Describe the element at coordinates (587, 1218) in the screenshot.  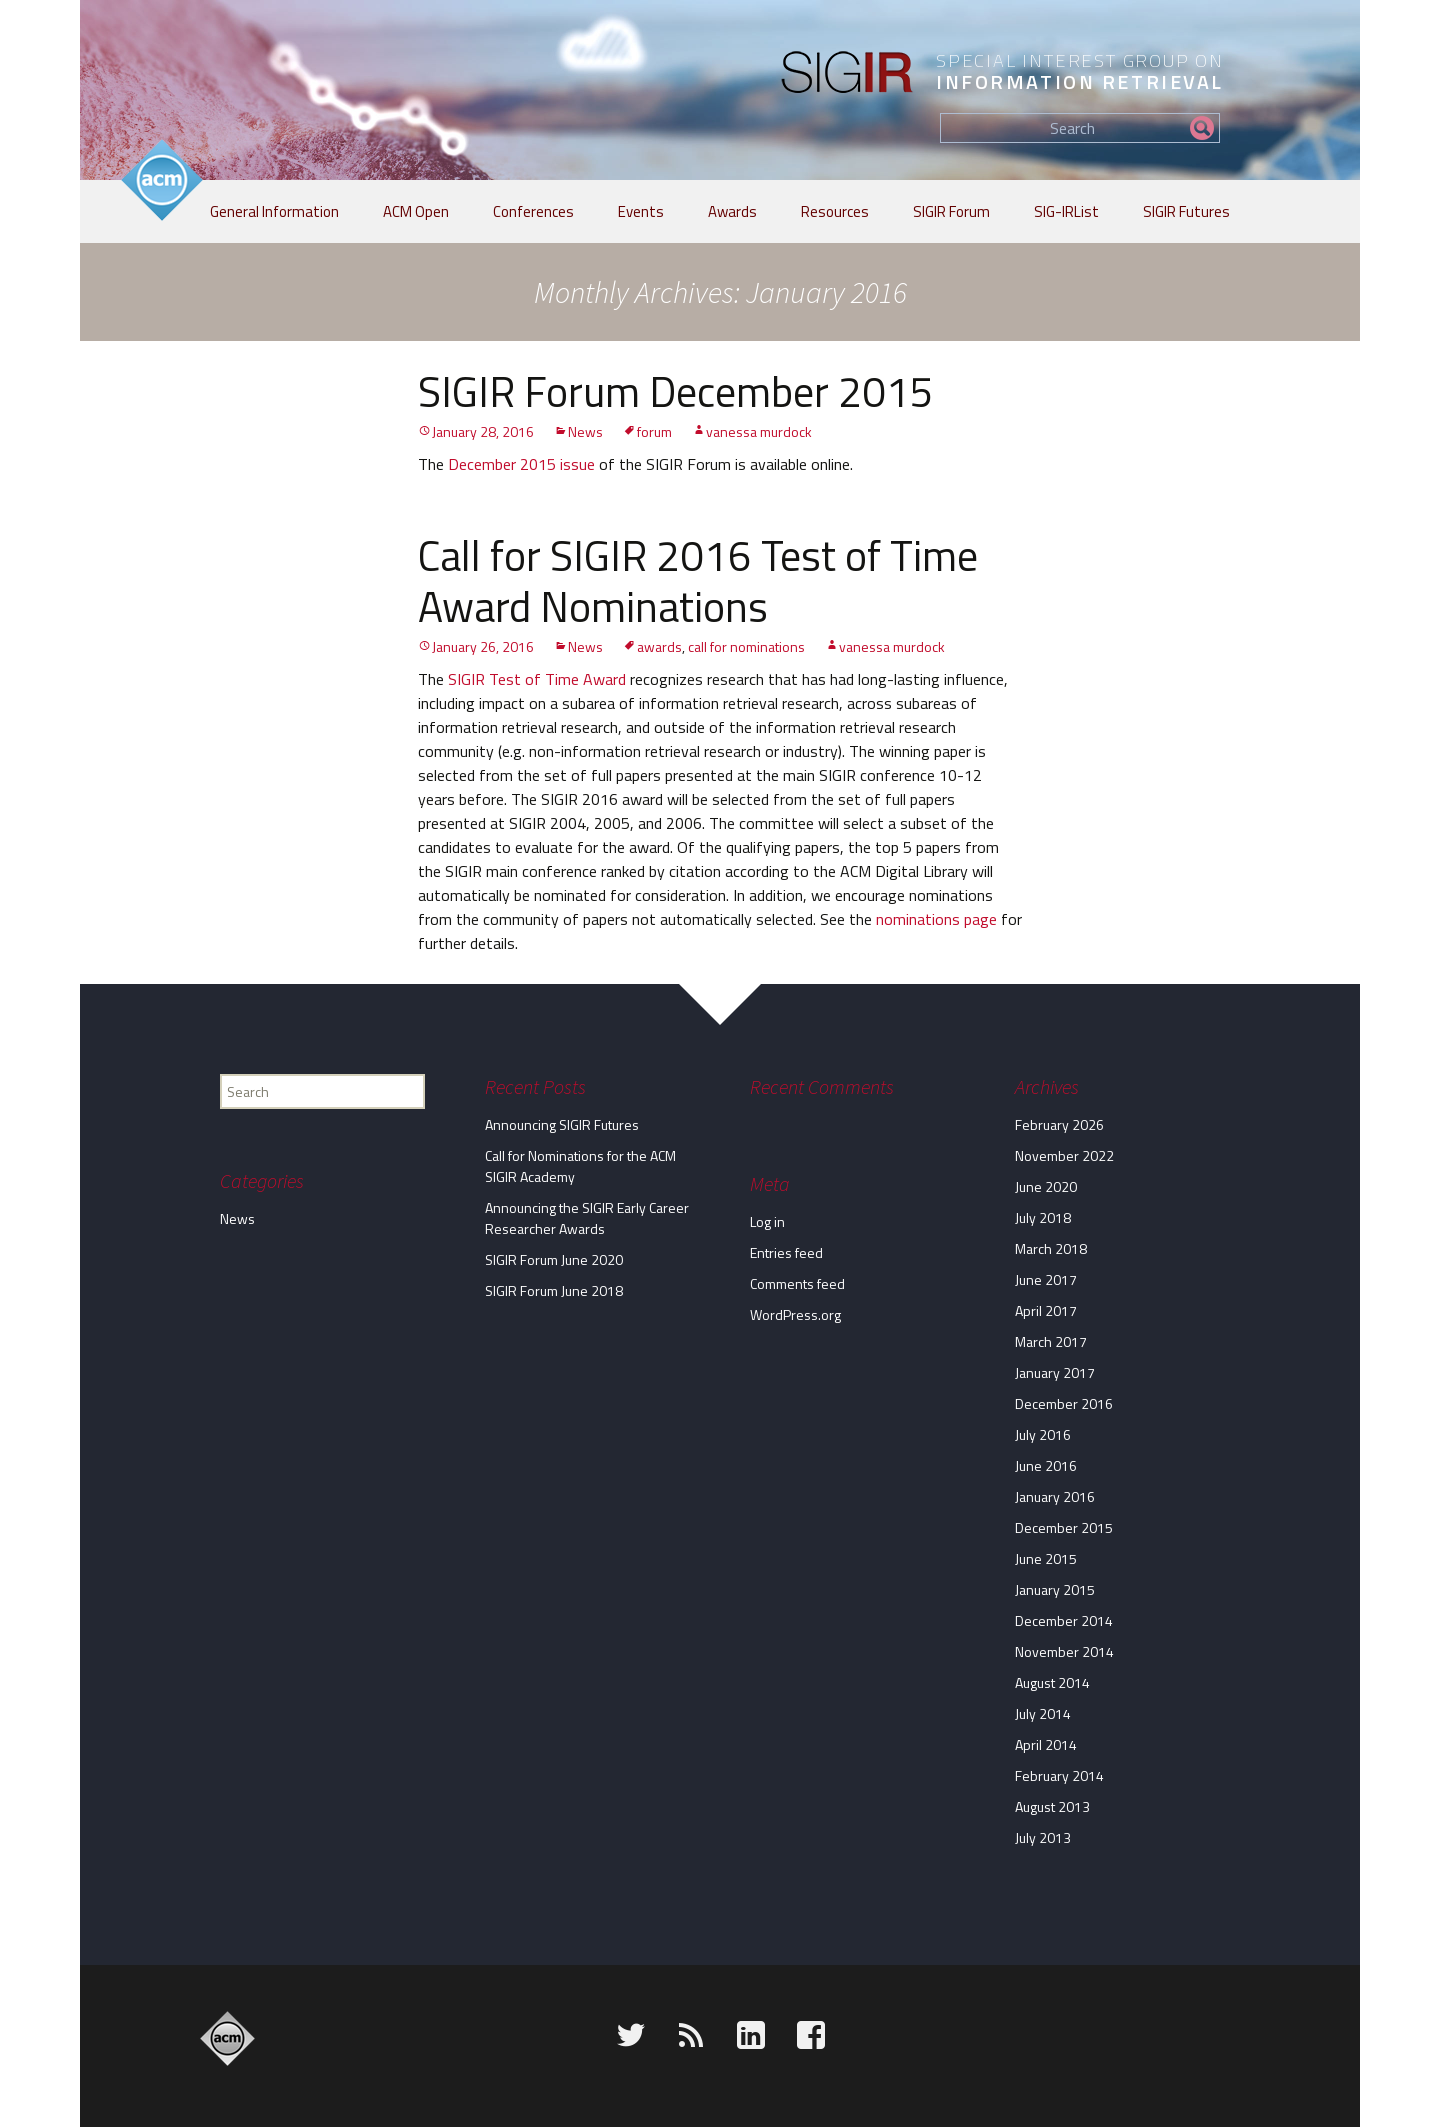
I see `Announcing the SIGIR Early Career Researcher Awards` at that location.